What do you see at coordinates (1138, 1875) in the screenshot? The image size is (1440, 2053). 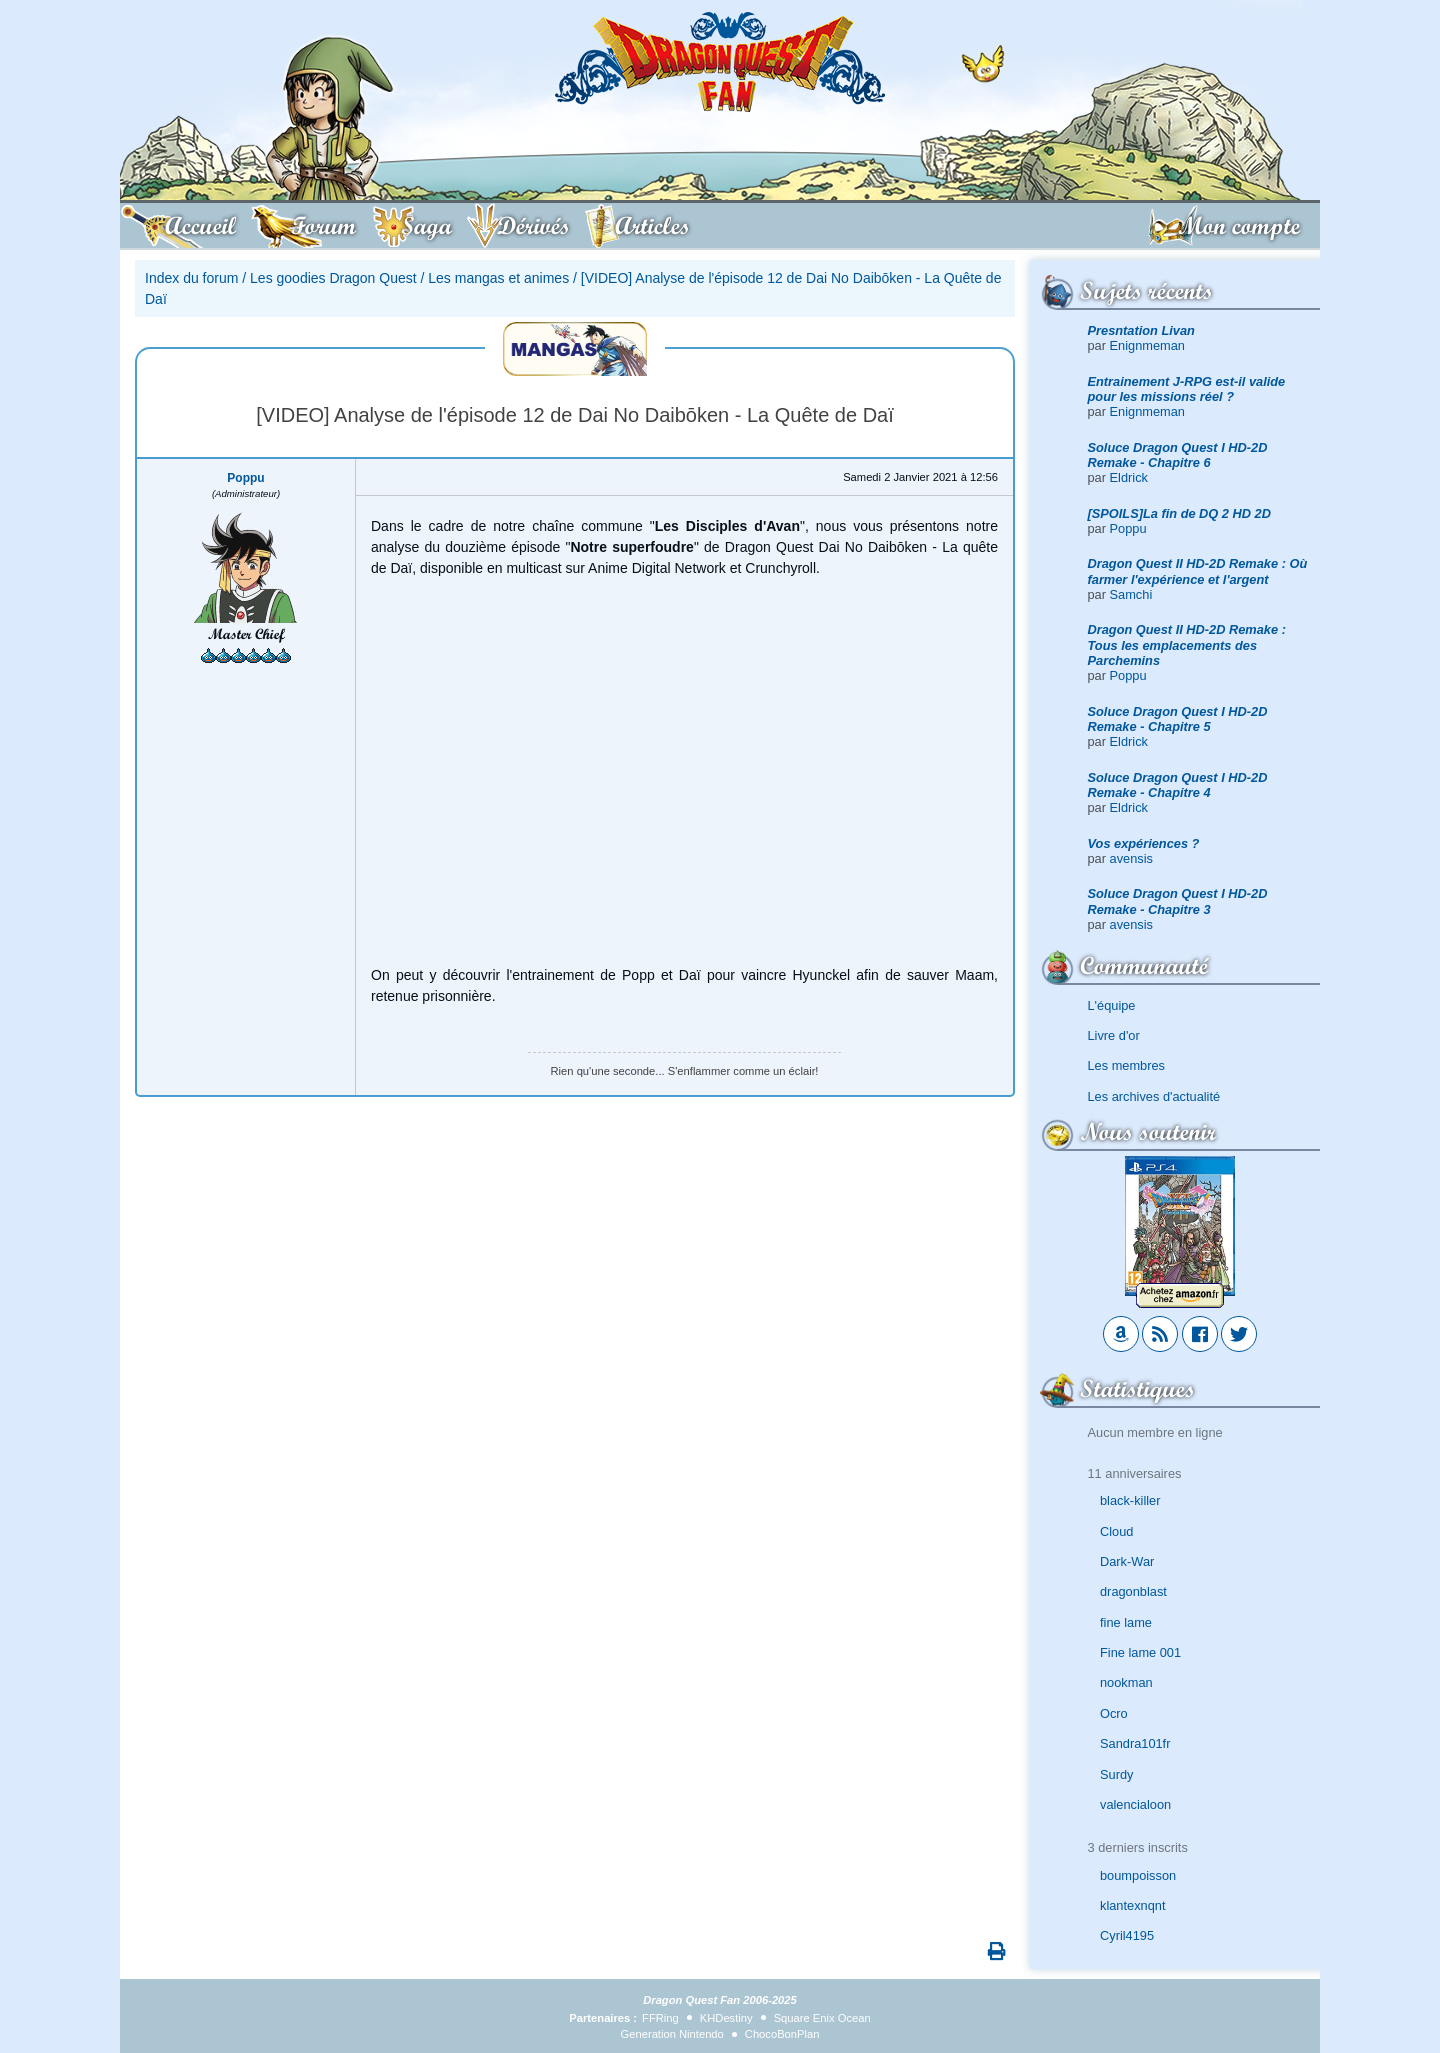 I see `boumpoisson` at bounding box center [1138, 1875].